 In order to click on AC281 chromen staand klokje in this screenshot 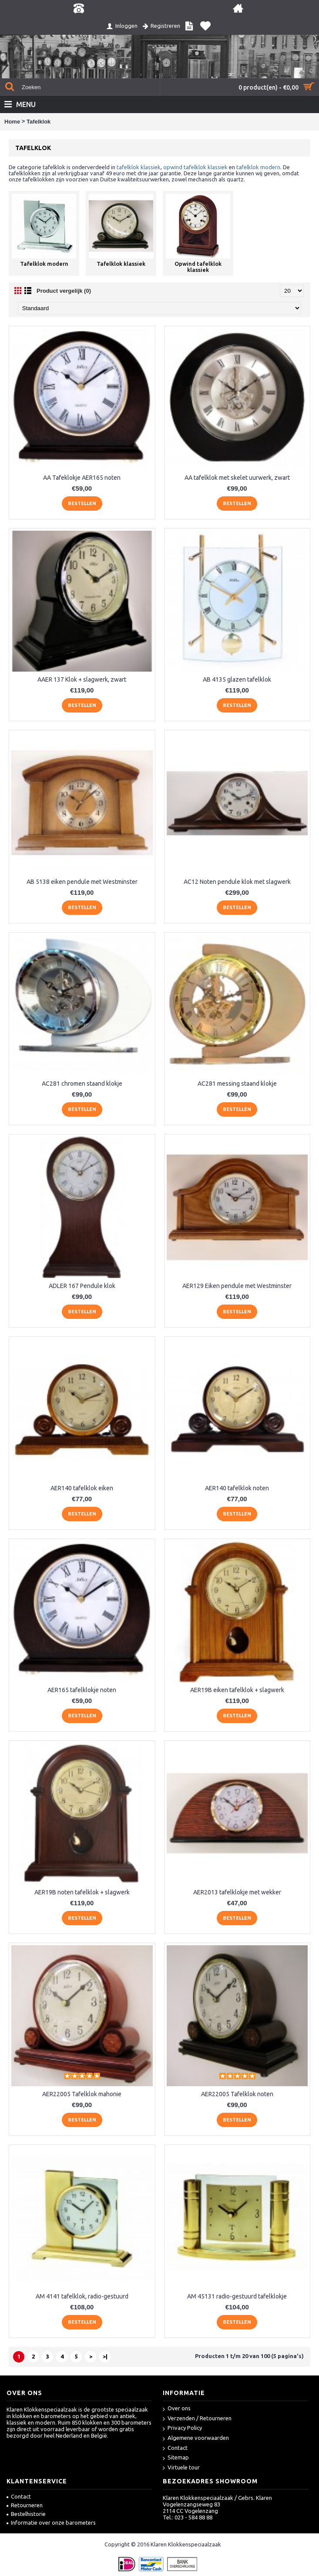, I will do `click(82, 1083)`.